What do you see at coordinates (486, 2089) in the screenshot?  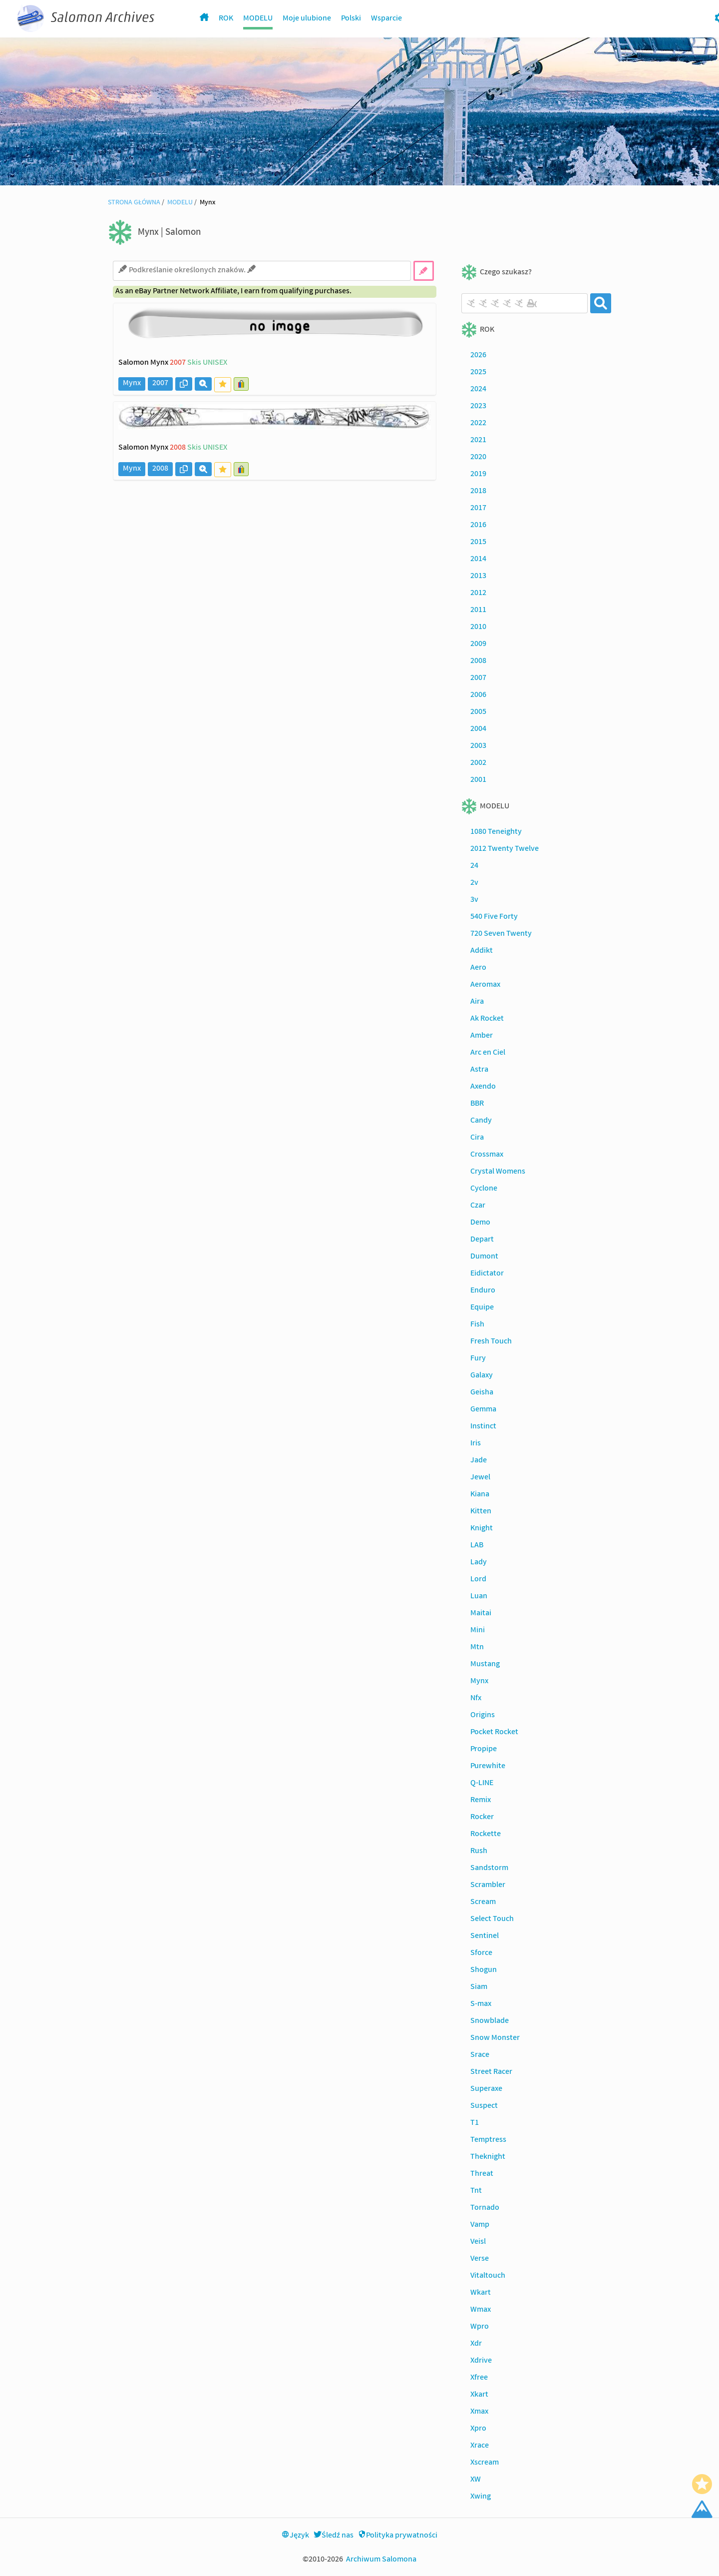 I see `Superaxe` at bounding box center [486, 2089].